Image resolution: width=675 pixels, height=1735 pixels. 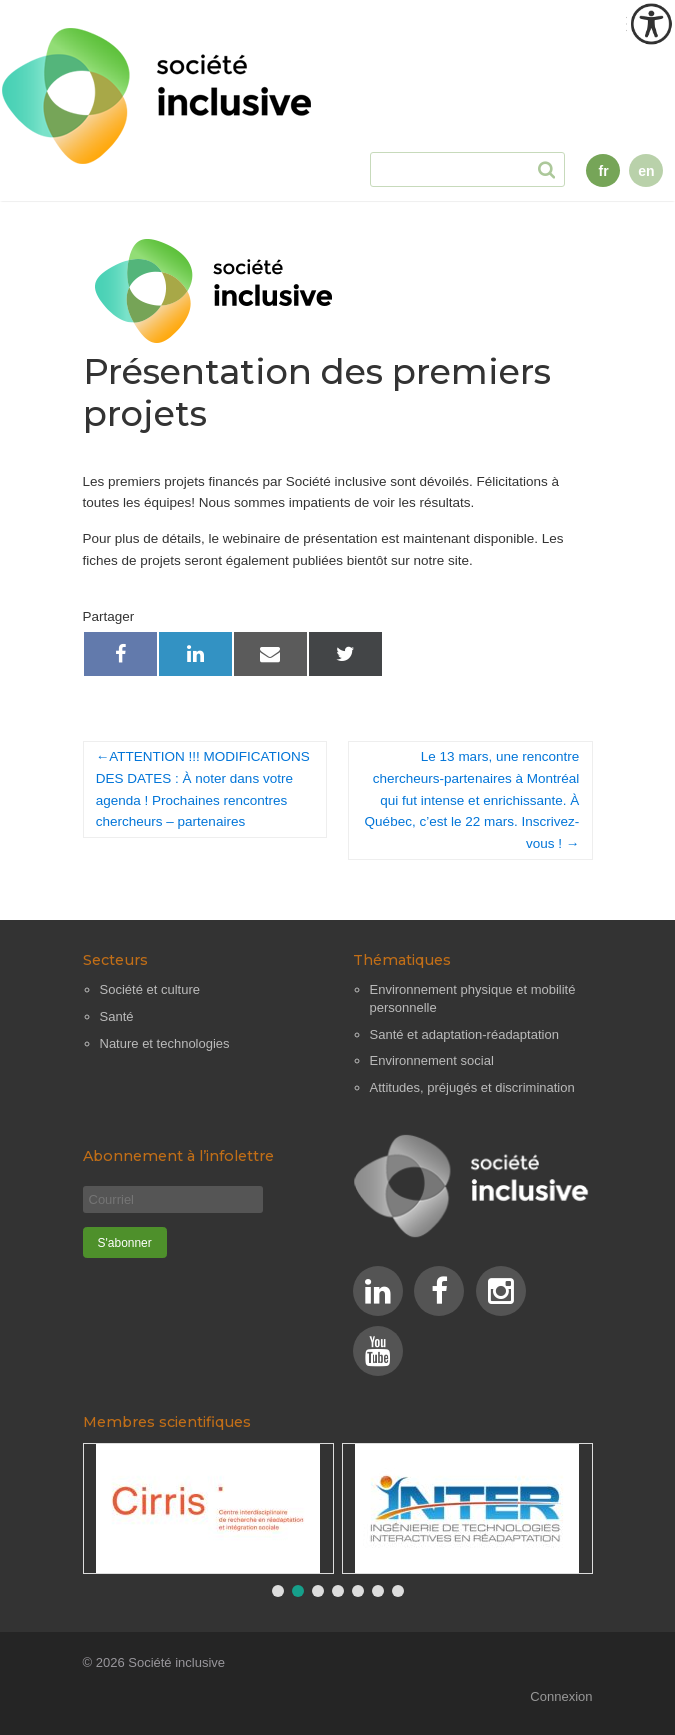 What do you see at coordinates (125, 1242) in the screenshot?
I see `[S'abonner]` at bounding box center [125, 1242].